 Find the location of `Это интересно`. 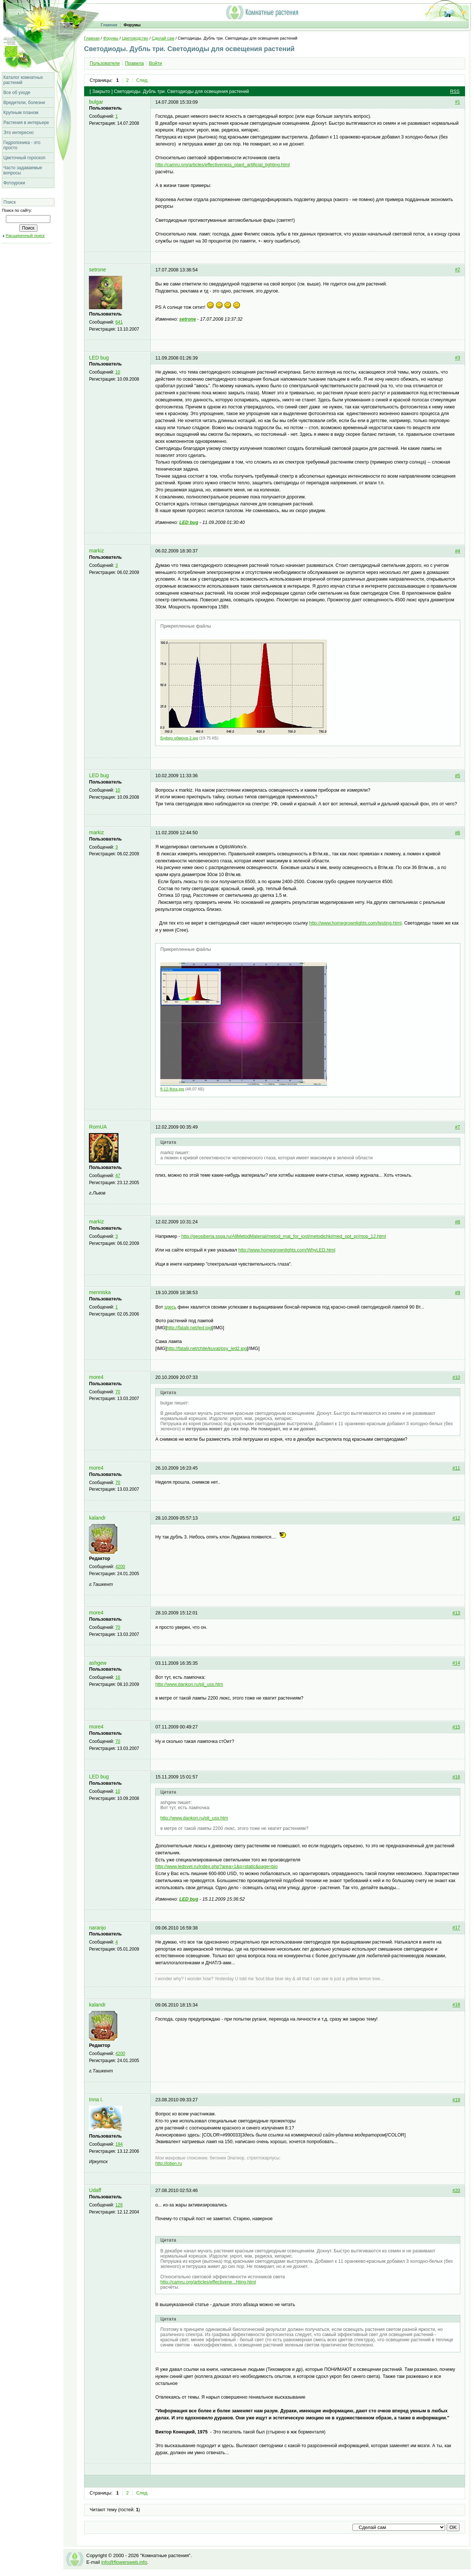

Это интересно is located at coordinates (18, 132).